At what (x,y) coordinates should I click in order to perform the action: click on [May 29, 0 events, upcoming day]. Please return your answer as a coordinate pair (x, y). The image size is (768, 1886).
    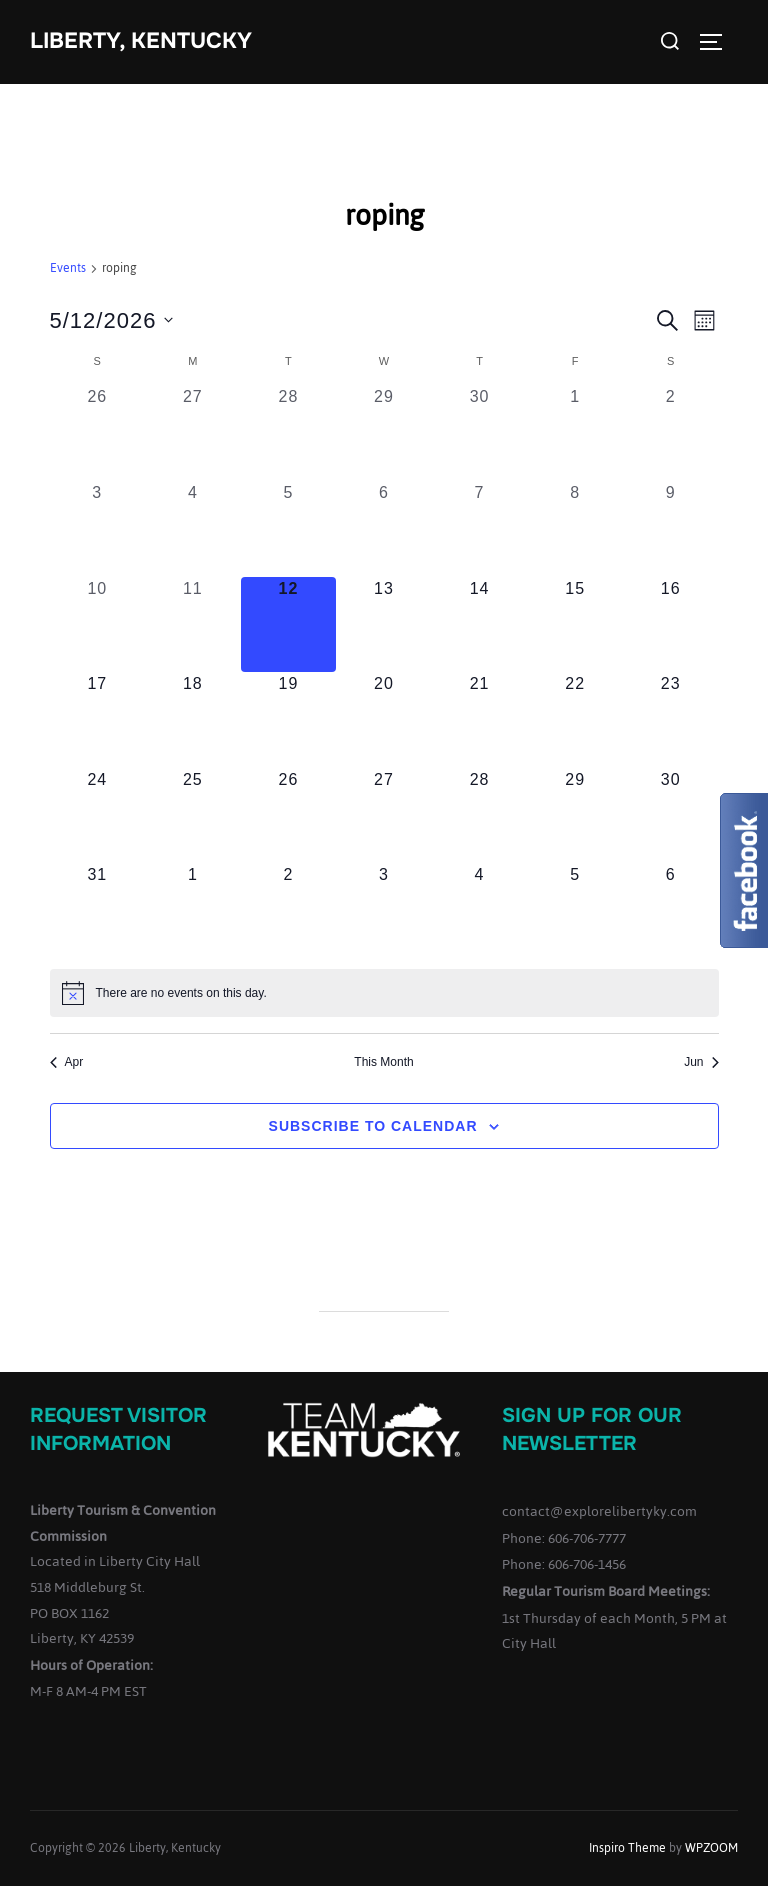
    Looking at the image, I should click on (575, 816).